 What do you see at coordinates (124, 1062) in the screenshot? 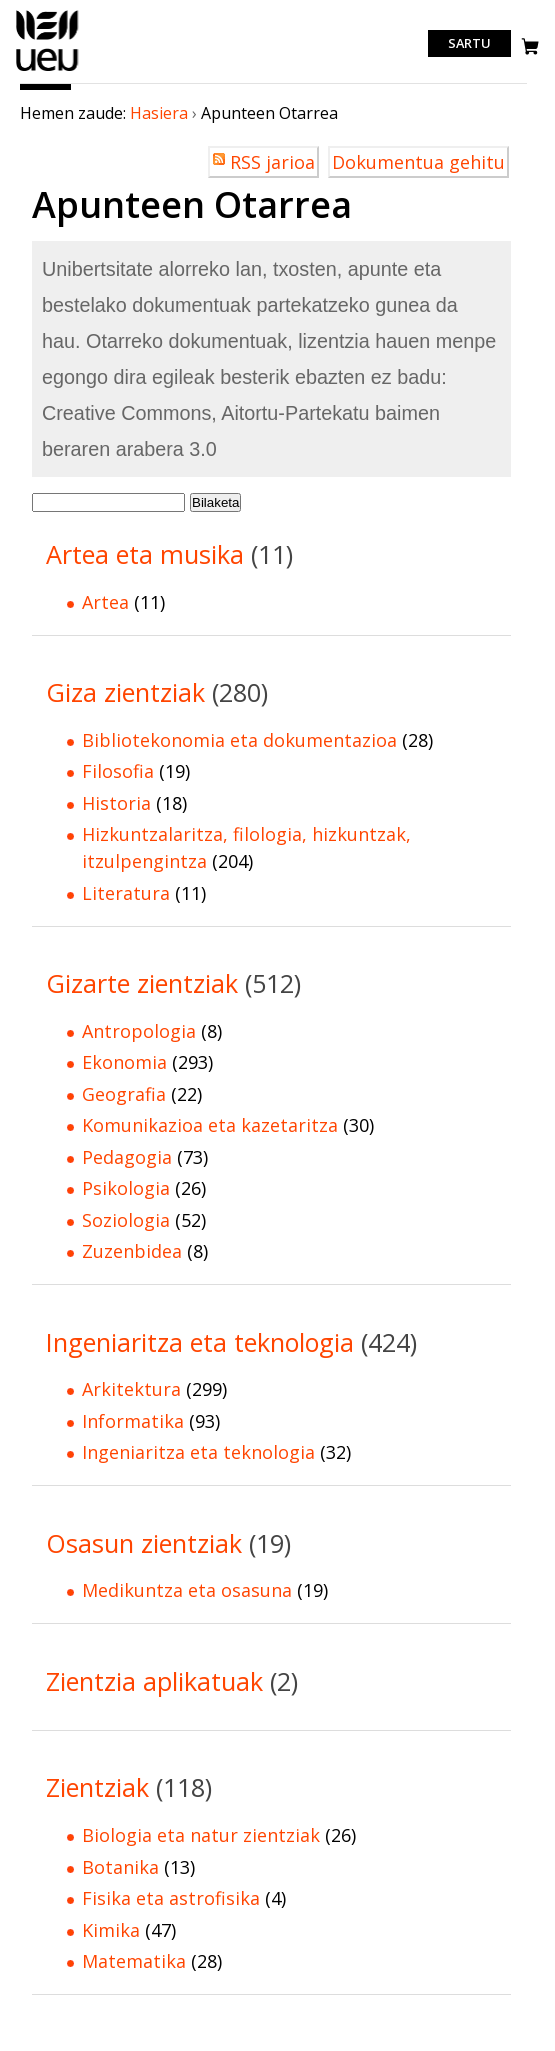
I see `Ekonomia` at bounding box center [124, 1062].